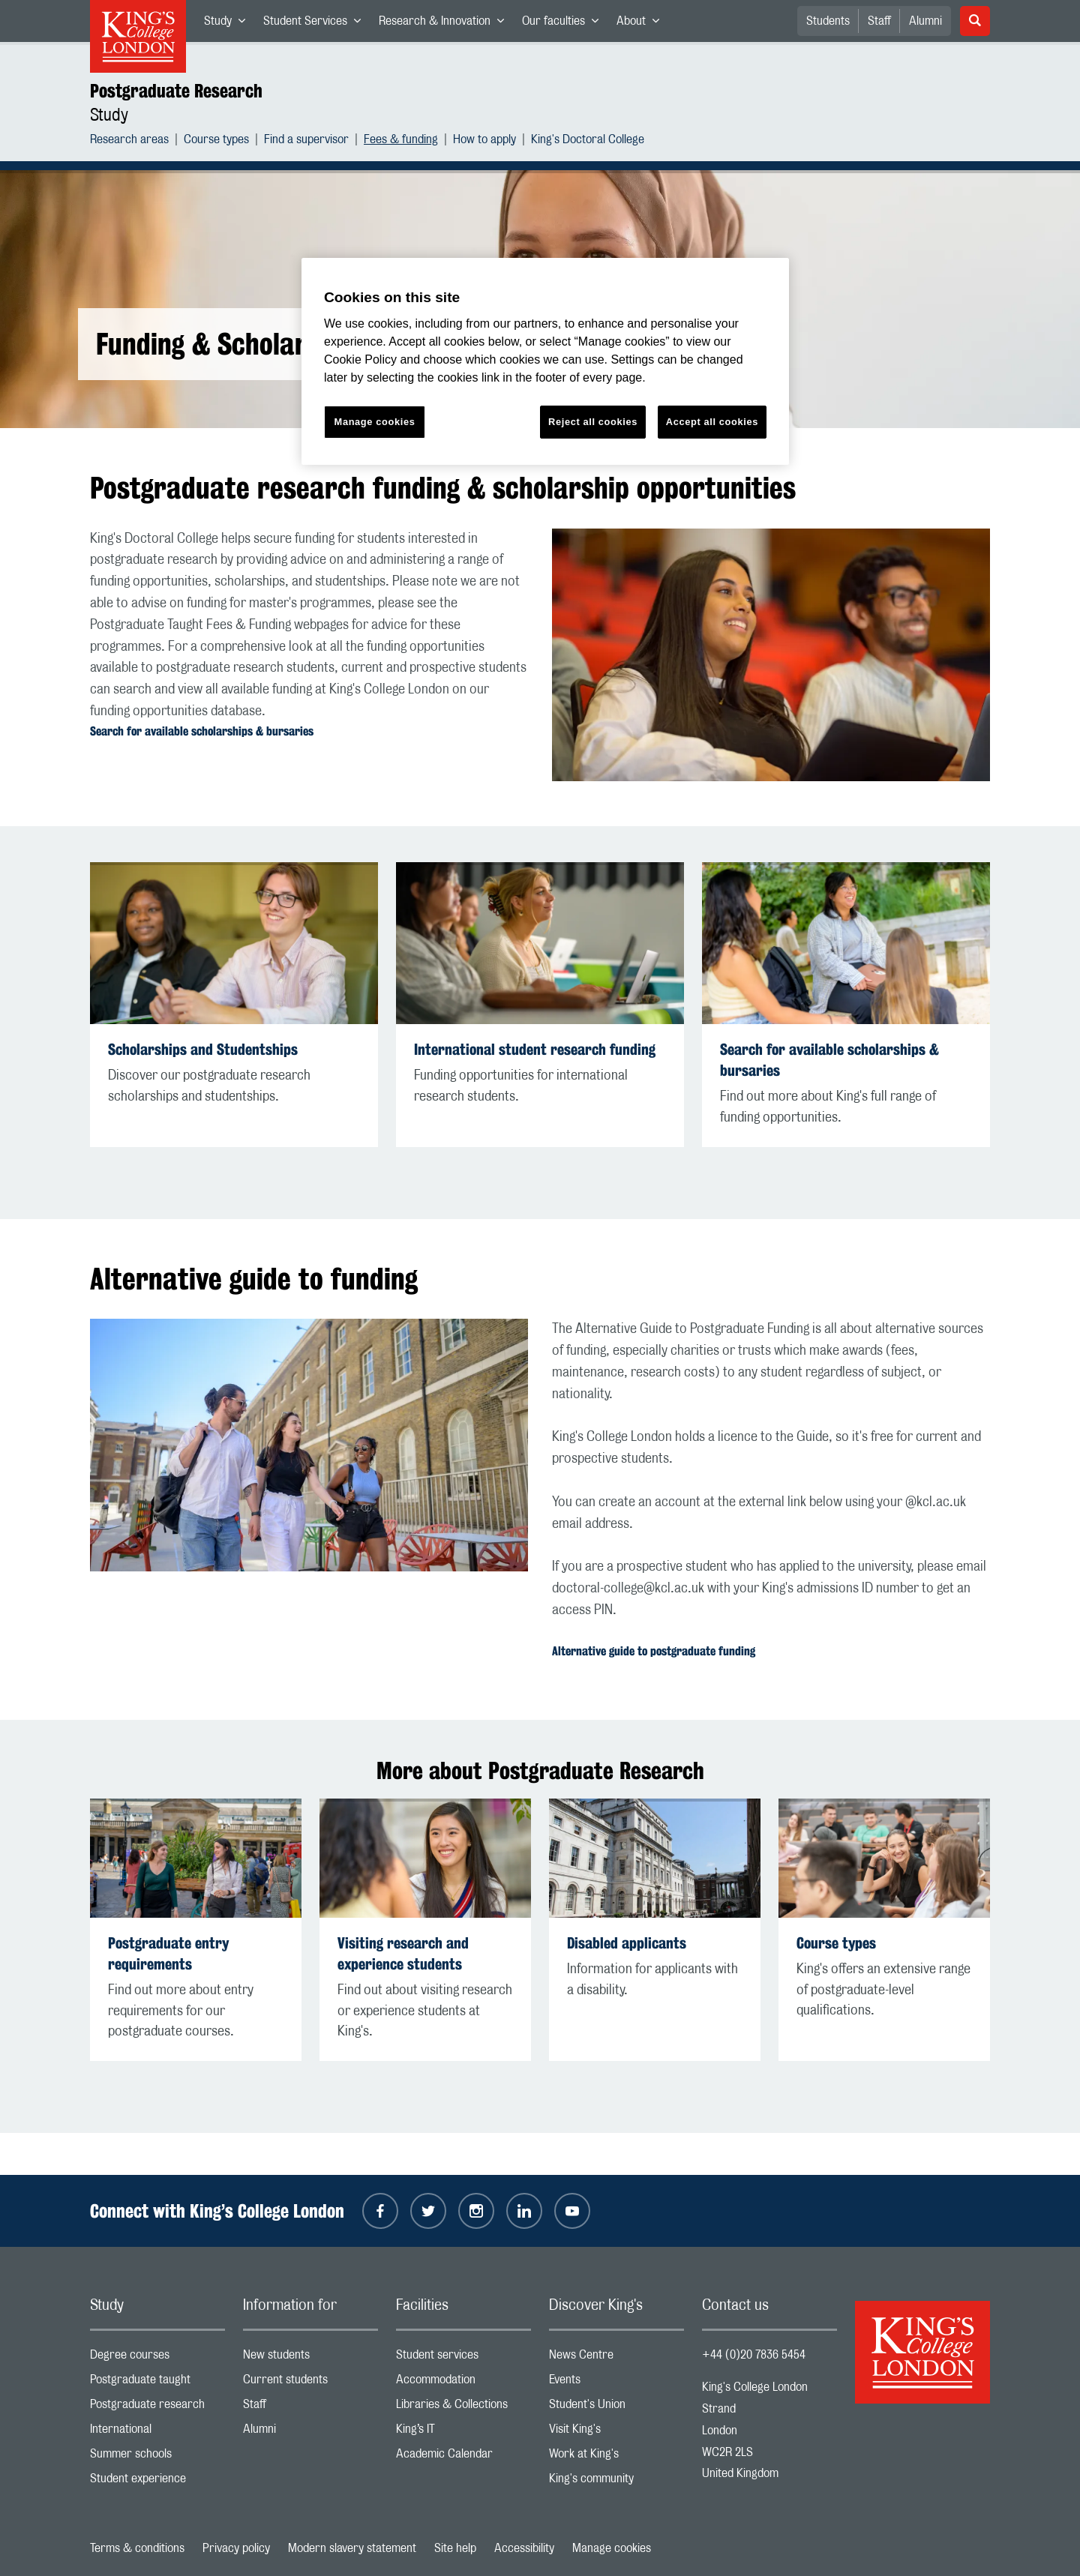 The width and height of the screenshot is (1080, 2576). Describe the element at coordinates (401, 141) in the screenshot. I see `Fees & funding` at that location.